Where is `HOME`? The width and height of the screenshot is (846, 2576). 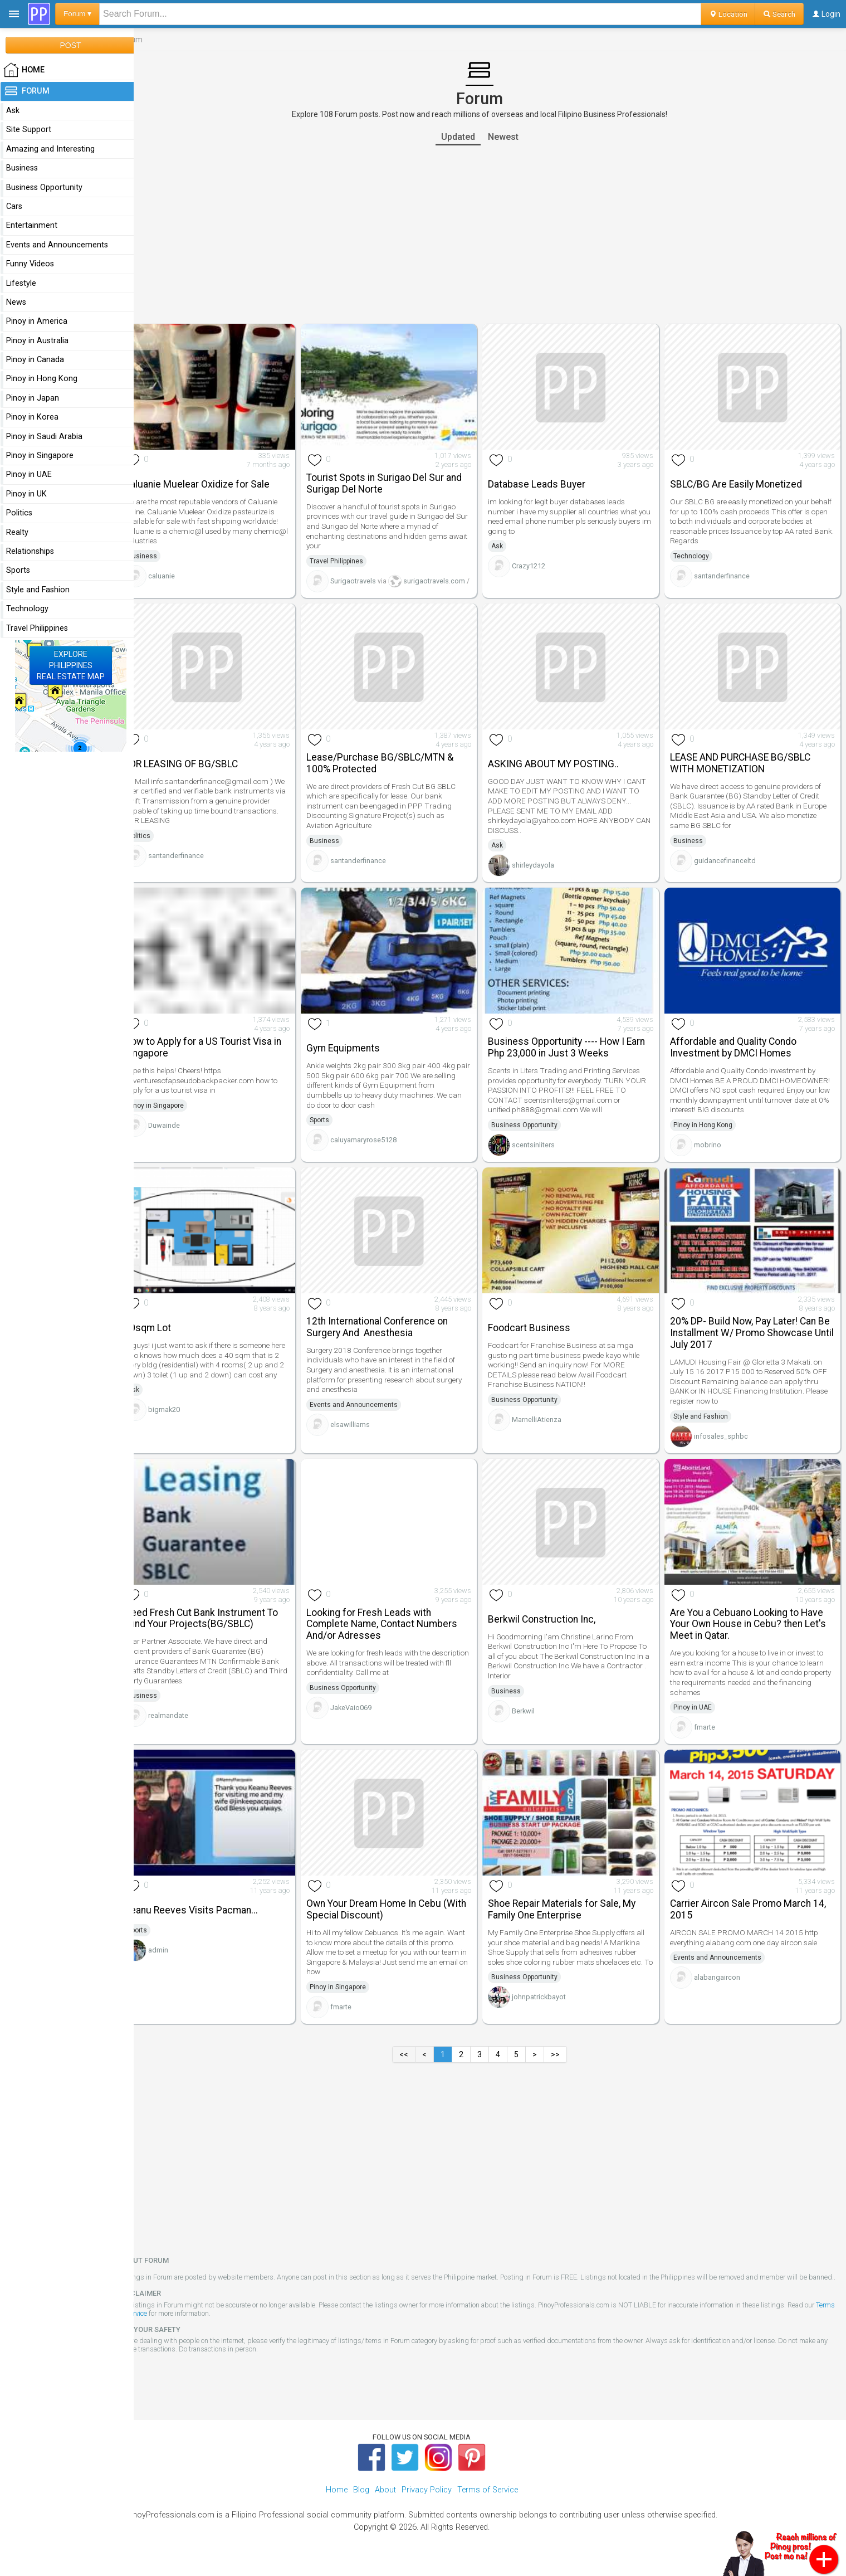 HOME is located at coordinates (24, 70).